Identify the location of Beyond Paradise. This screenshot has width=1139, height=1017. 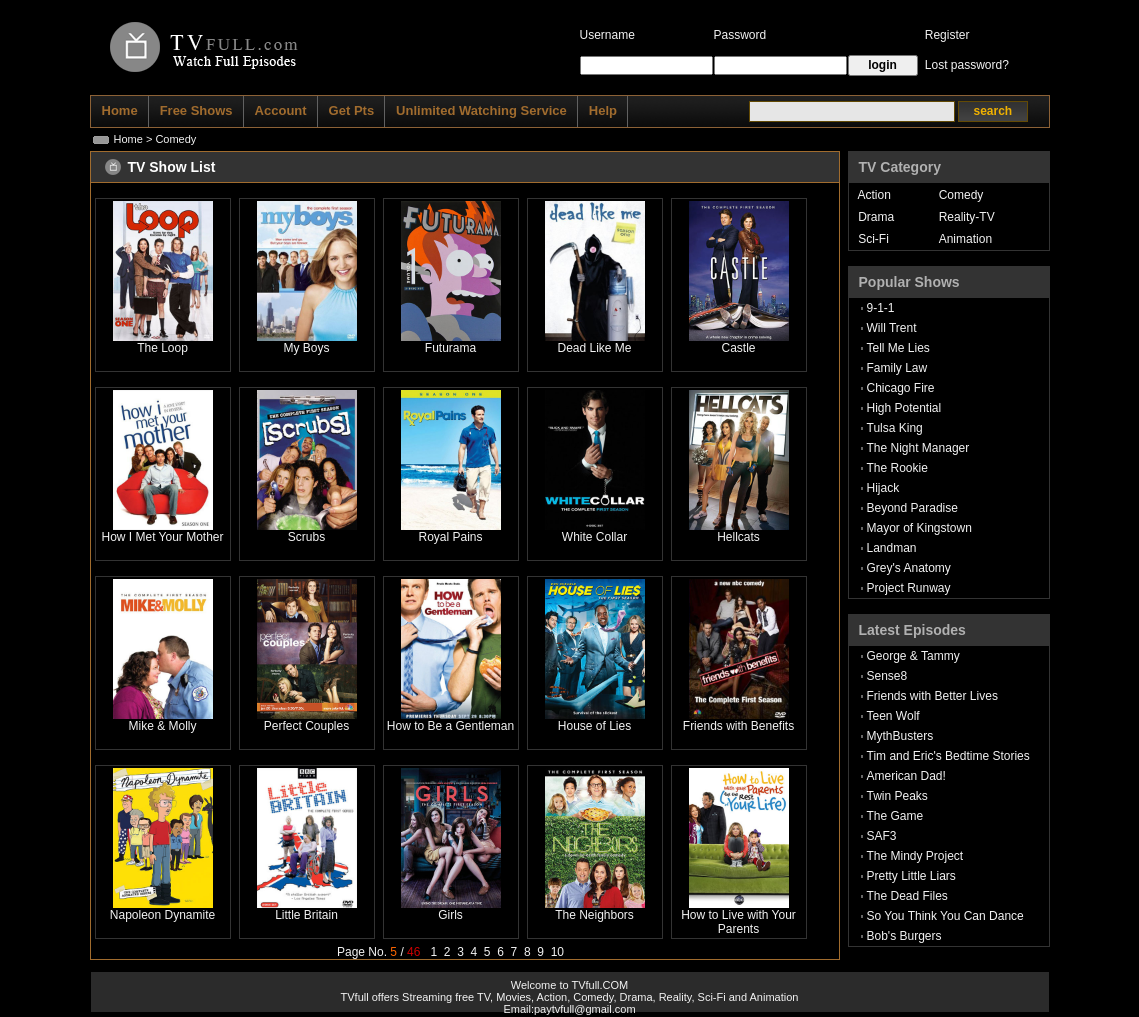
(912, 508).